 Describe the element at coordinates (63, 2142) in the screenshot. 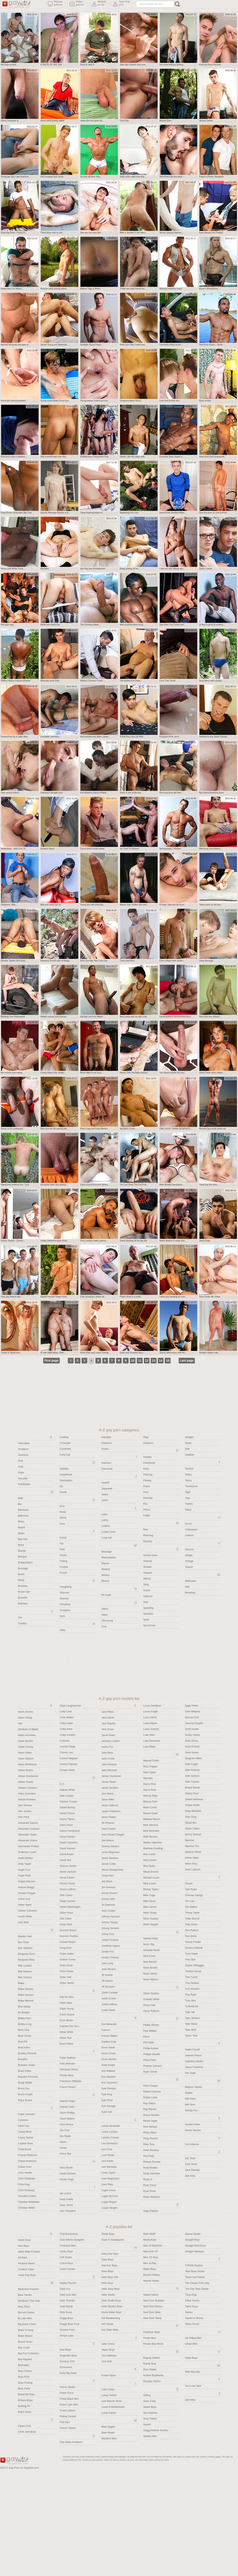

I see `Glenn` at that location.